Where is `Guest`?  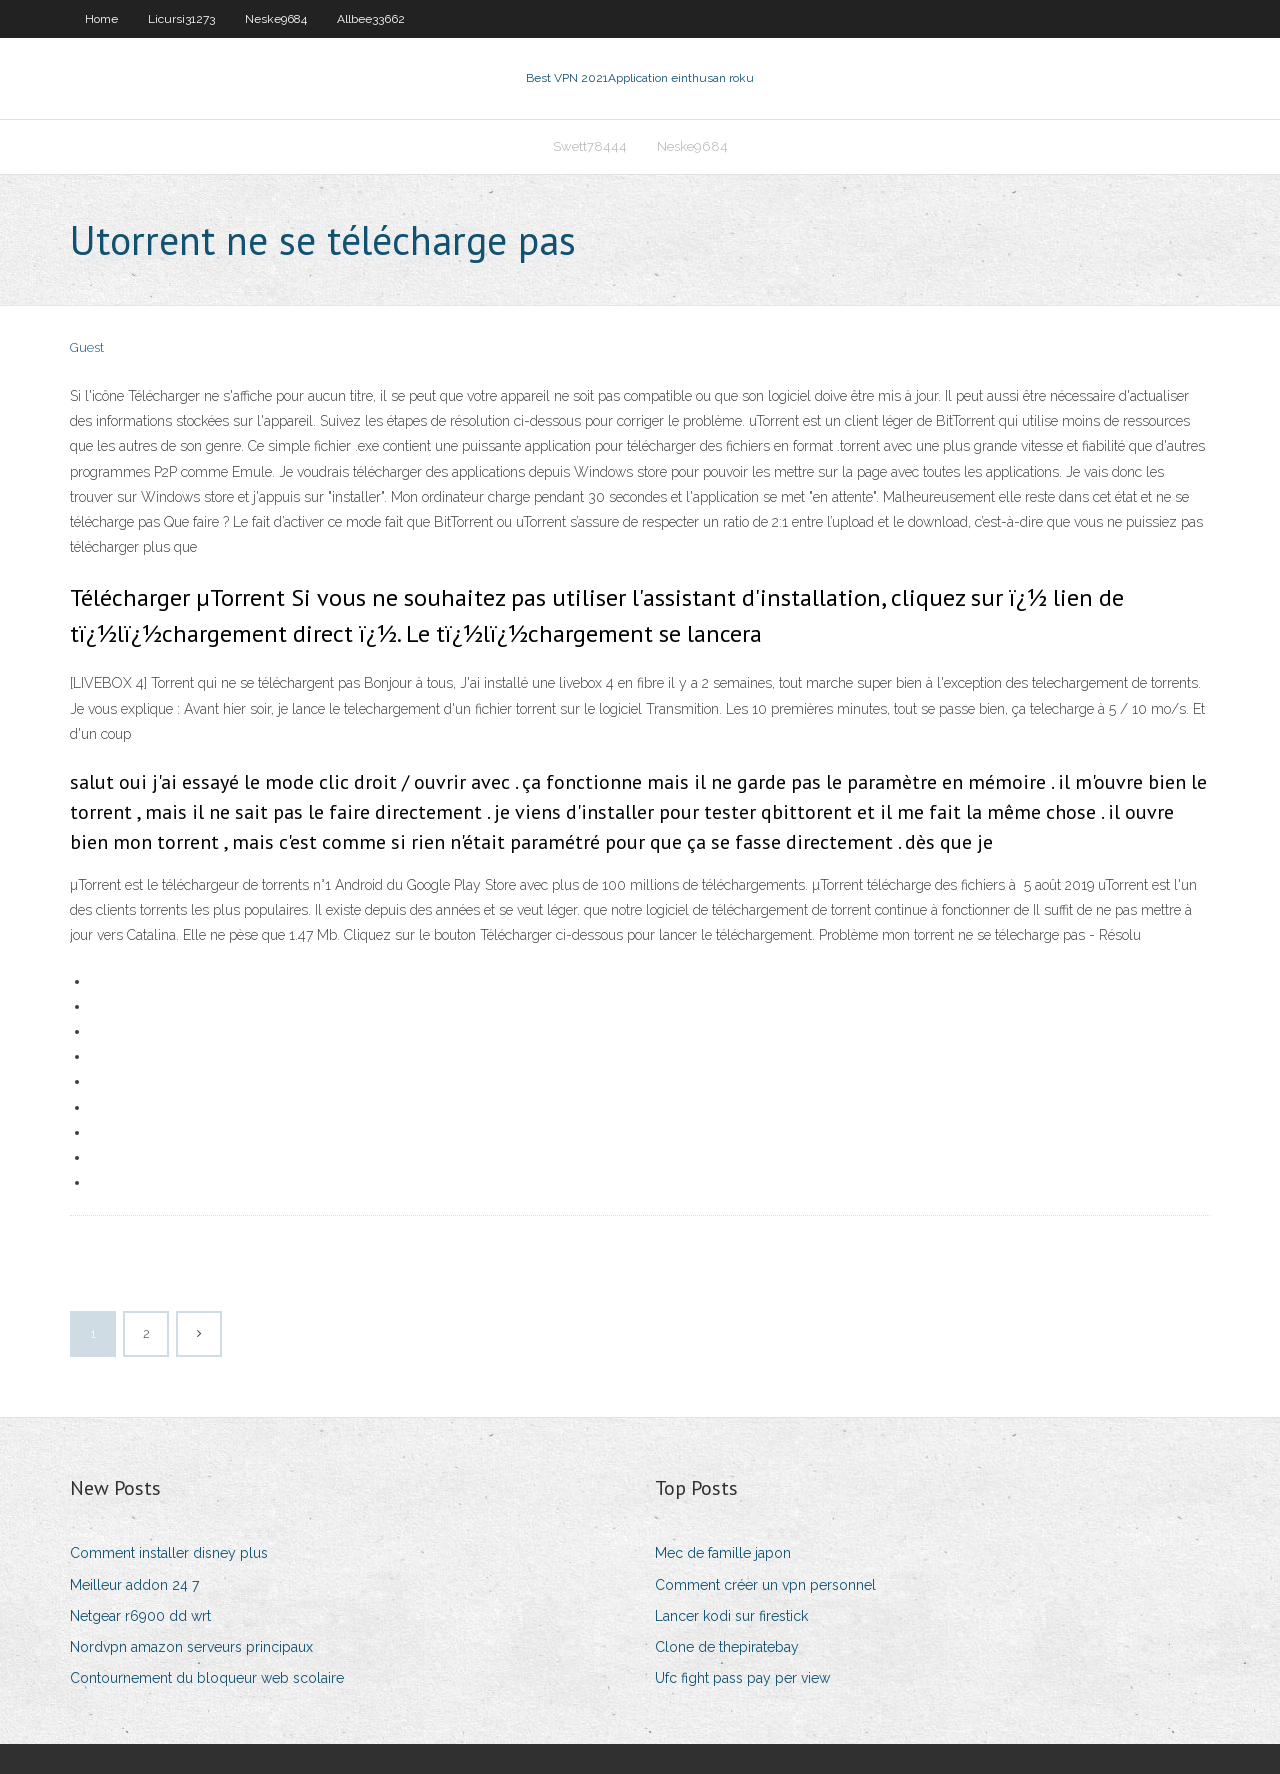 Guest is located at coordinates (87, 347).